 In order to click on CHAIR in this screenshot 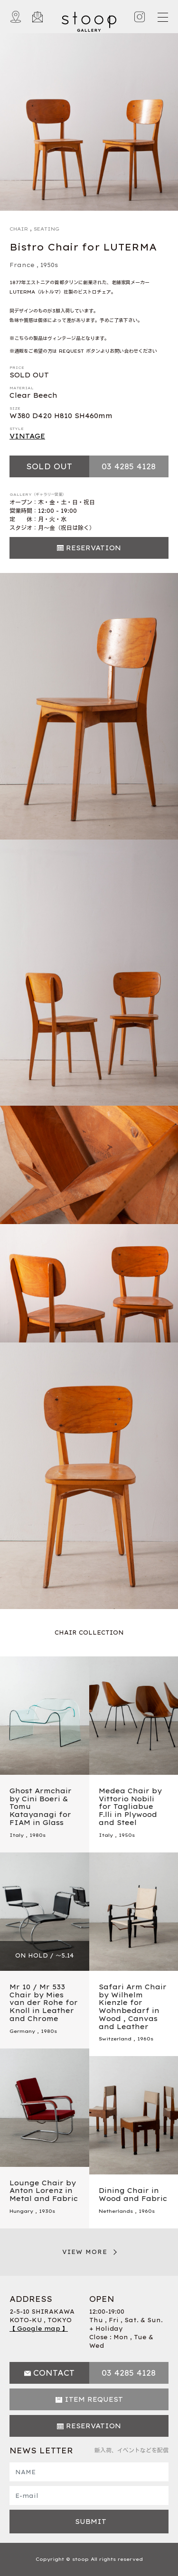, I will do `click(18, 229)`.